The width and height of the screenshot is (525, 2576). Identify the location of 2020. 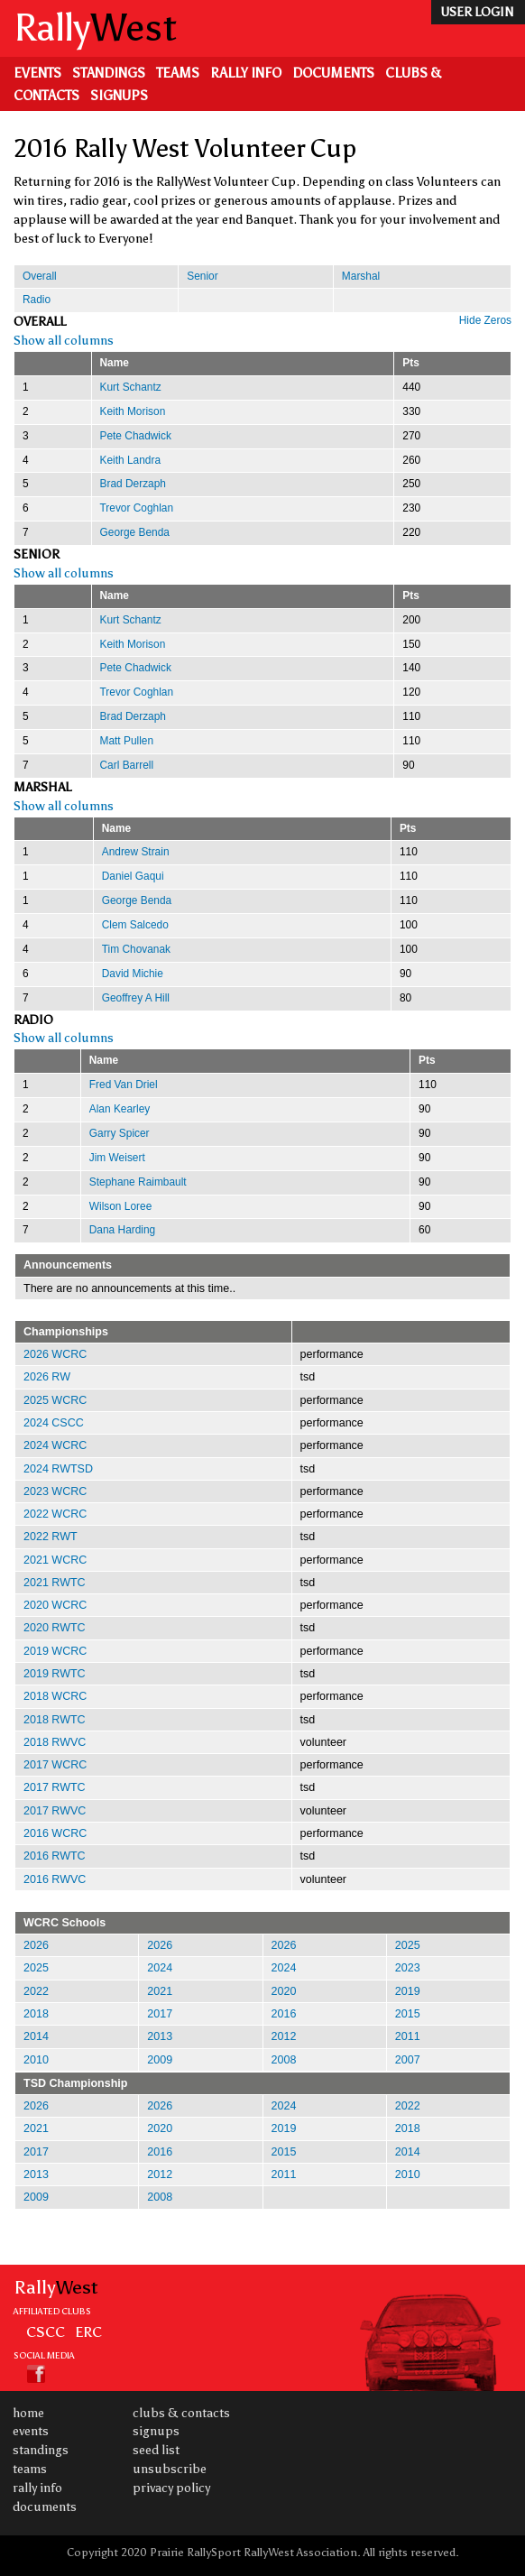
(284, 1991).